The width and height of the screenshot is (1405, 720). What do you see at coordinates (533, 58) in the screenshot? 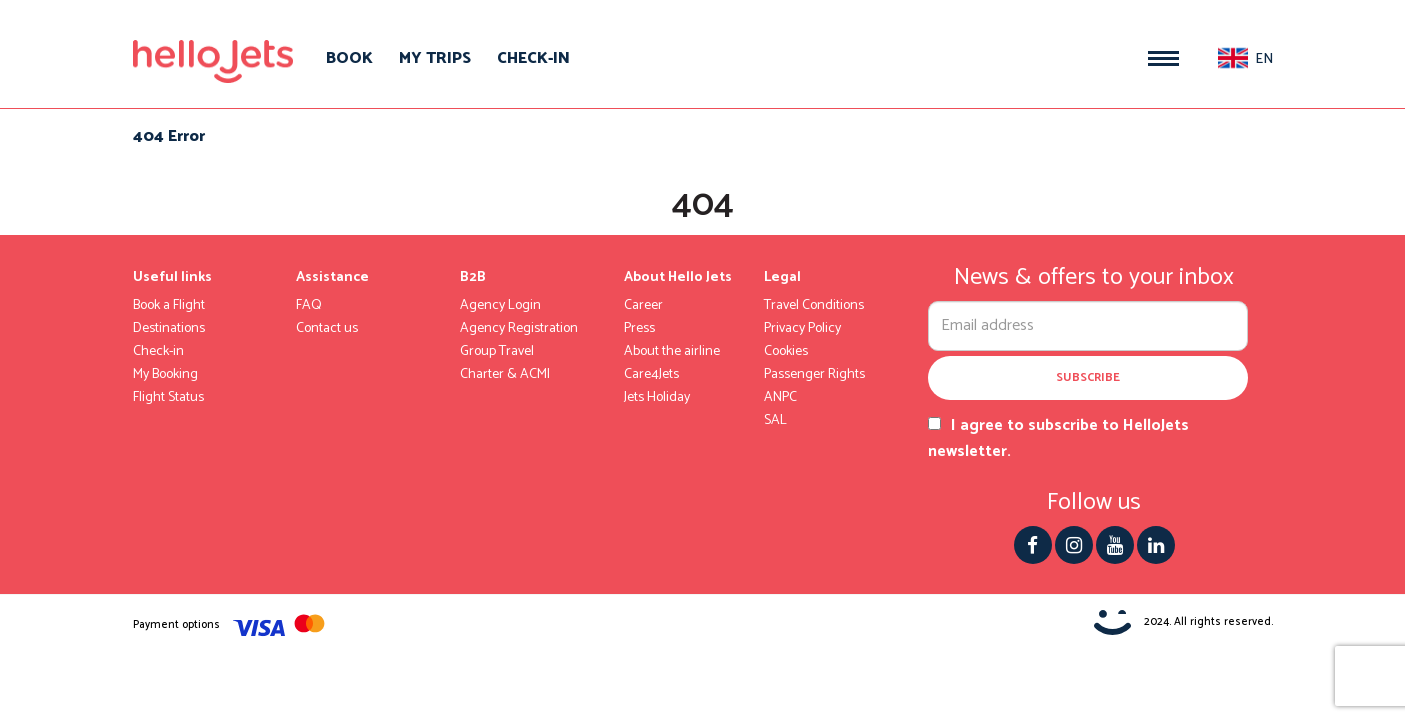
I see `Check-in` at bounding box center [533, 58].